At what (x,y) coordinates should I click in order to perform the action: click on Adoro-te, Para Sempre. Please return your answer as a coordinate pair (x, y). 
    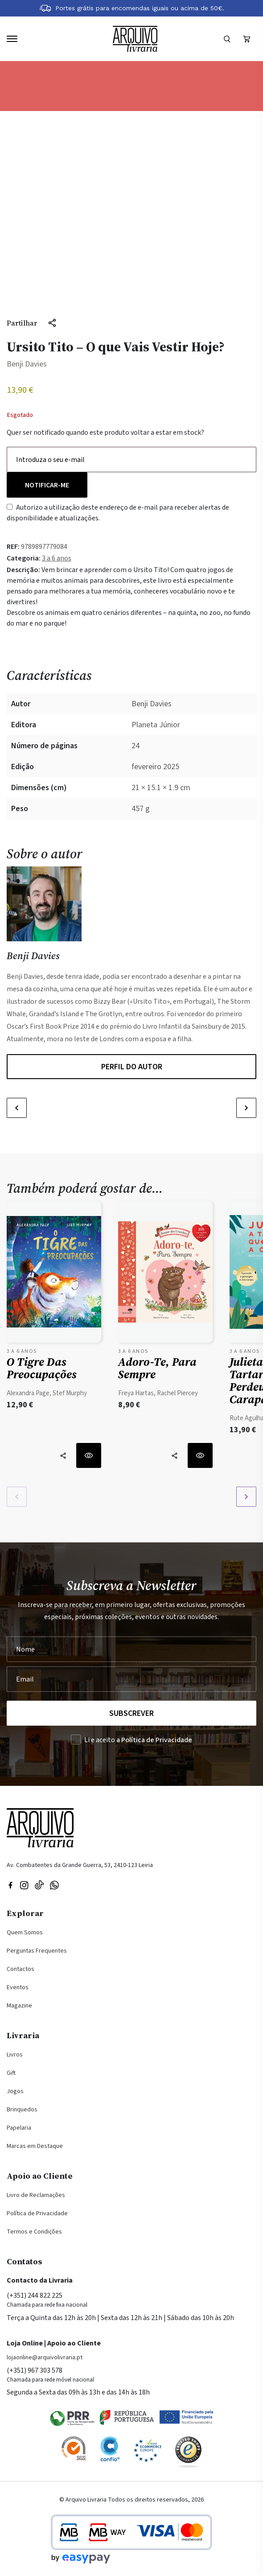
    Looking at the image, I should click on (157, 1368).